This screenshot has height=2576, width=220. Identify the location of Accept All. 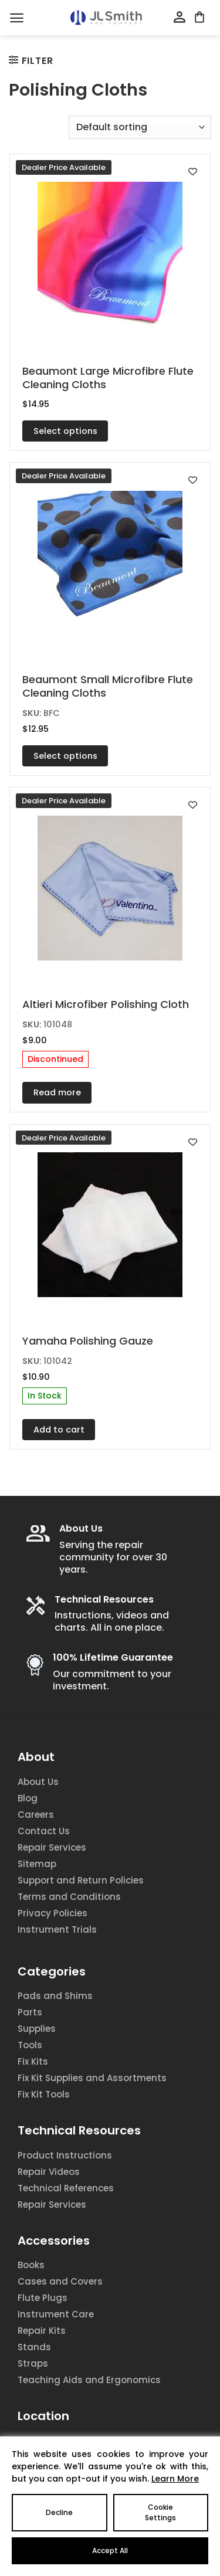
(110, 2550).